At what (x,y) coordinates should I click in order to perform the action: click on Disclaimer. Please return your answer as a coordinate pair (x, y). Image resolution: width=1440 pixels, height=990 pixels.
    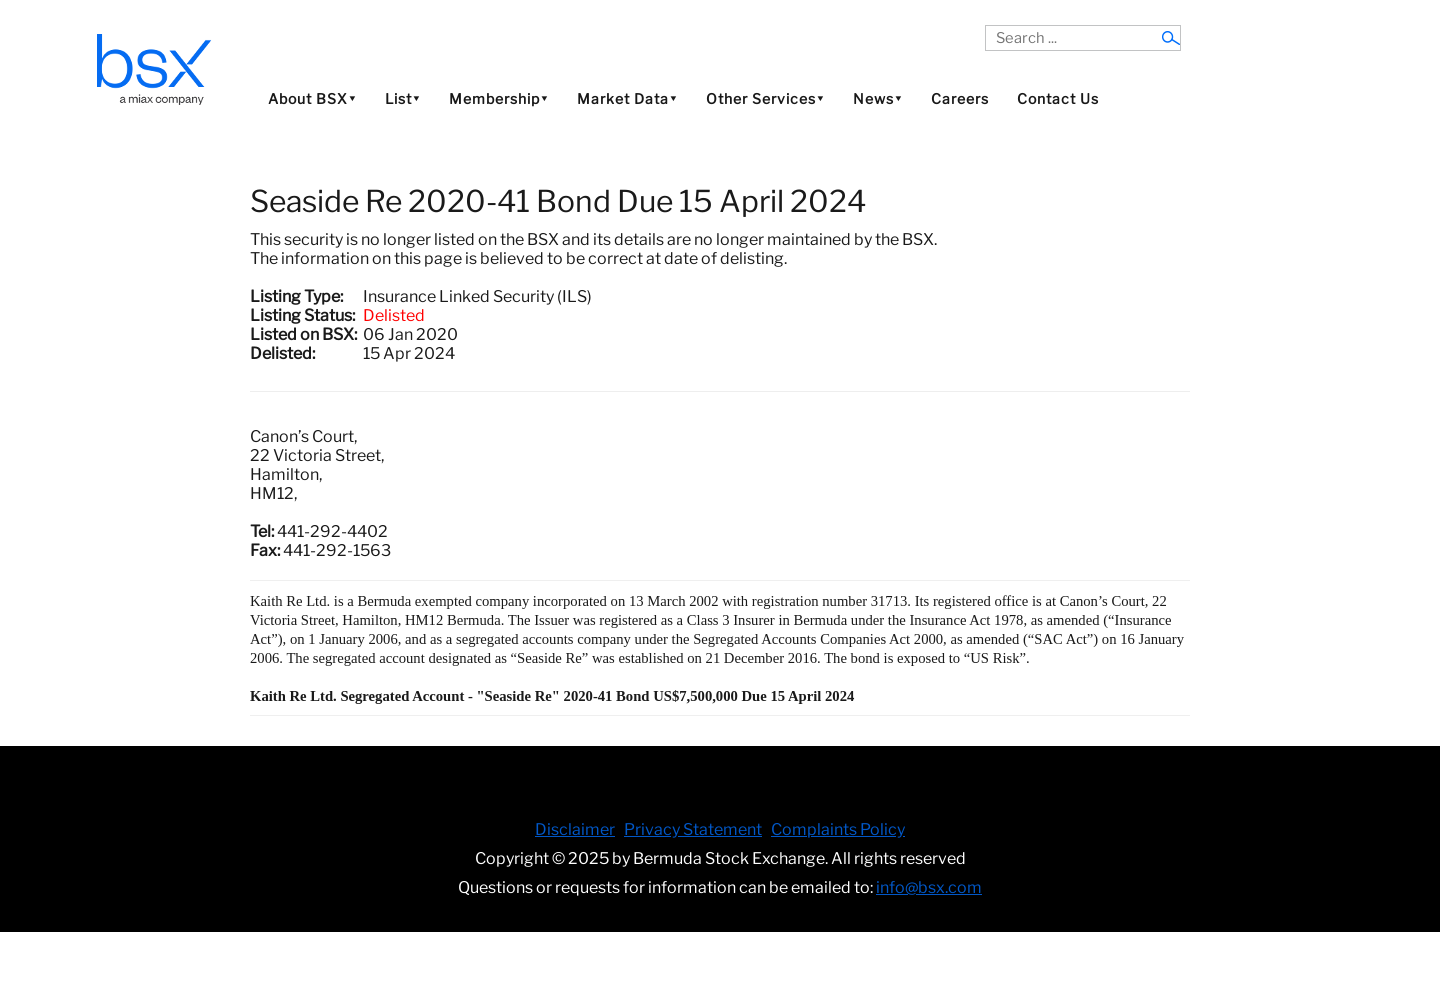
    Looking at the image, I should click on (575, 829).